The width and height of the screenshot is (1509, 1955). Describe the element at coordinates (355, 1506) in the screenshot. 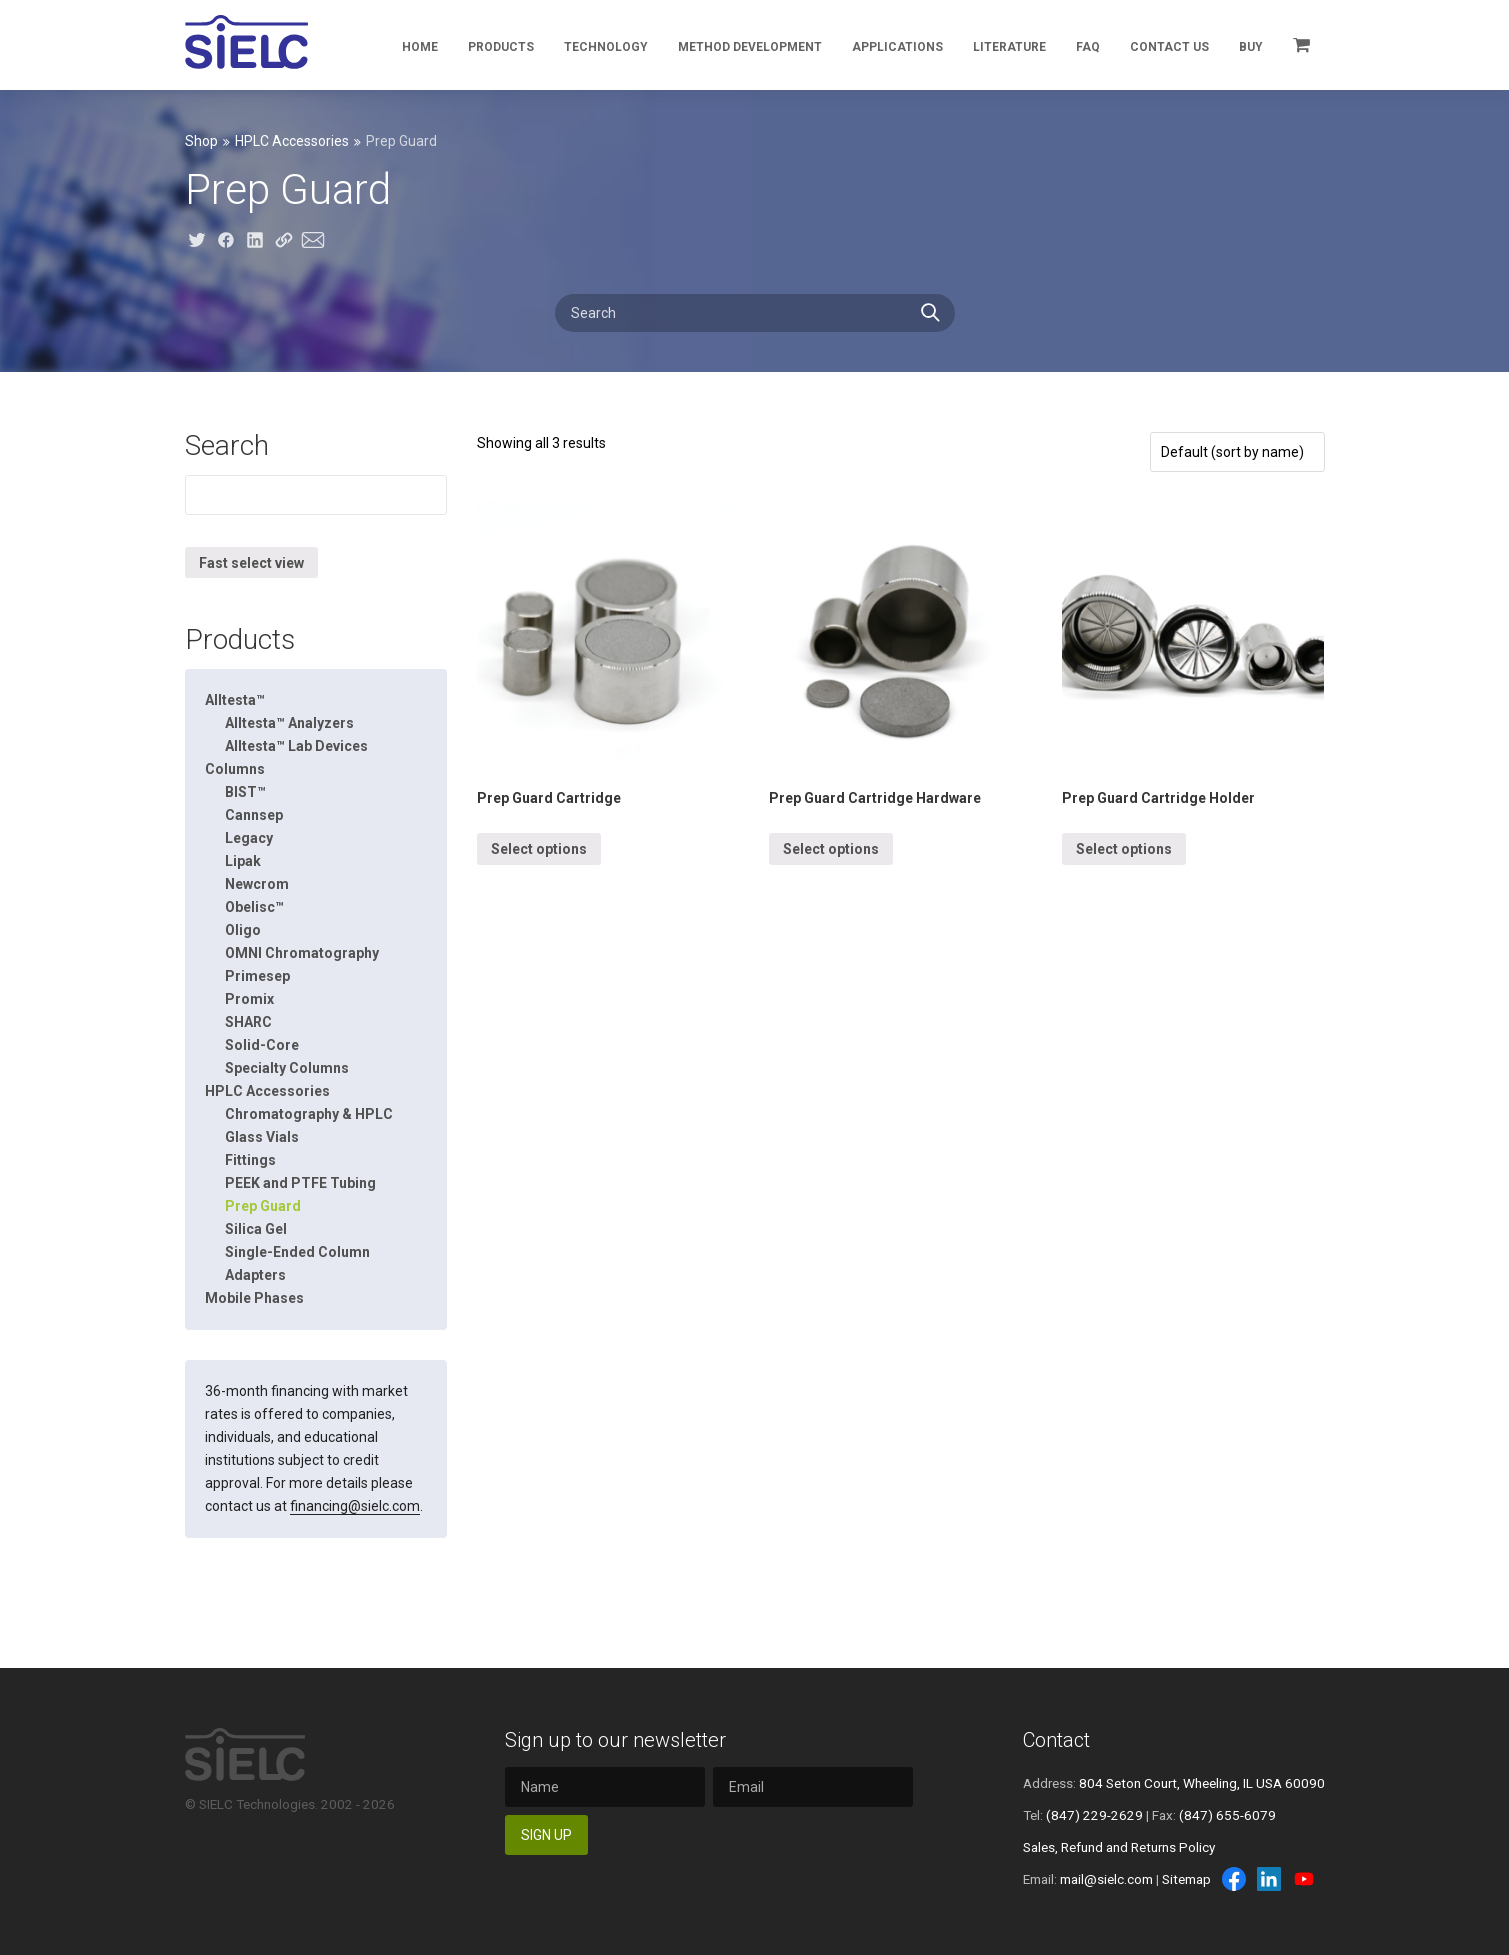

I see `financing@sielc.com` at that location.